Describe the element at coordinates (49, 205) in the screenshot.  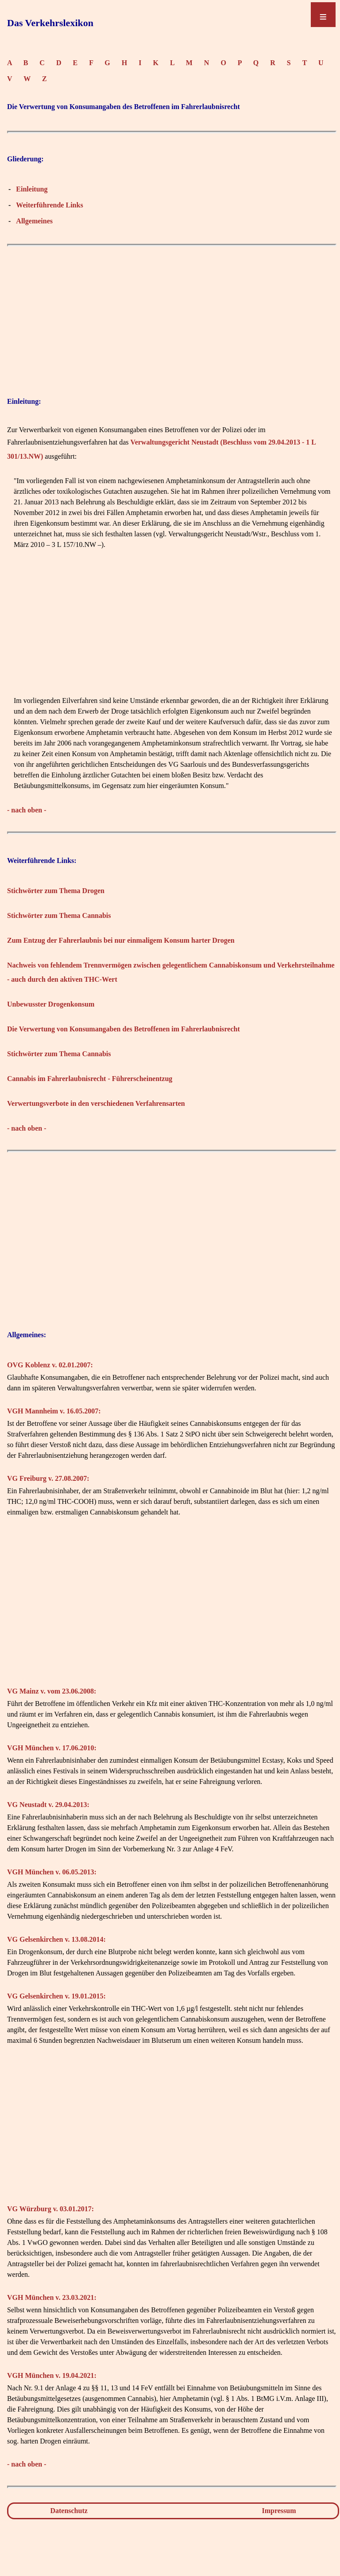
I see `Weiterführende Links` at that location.